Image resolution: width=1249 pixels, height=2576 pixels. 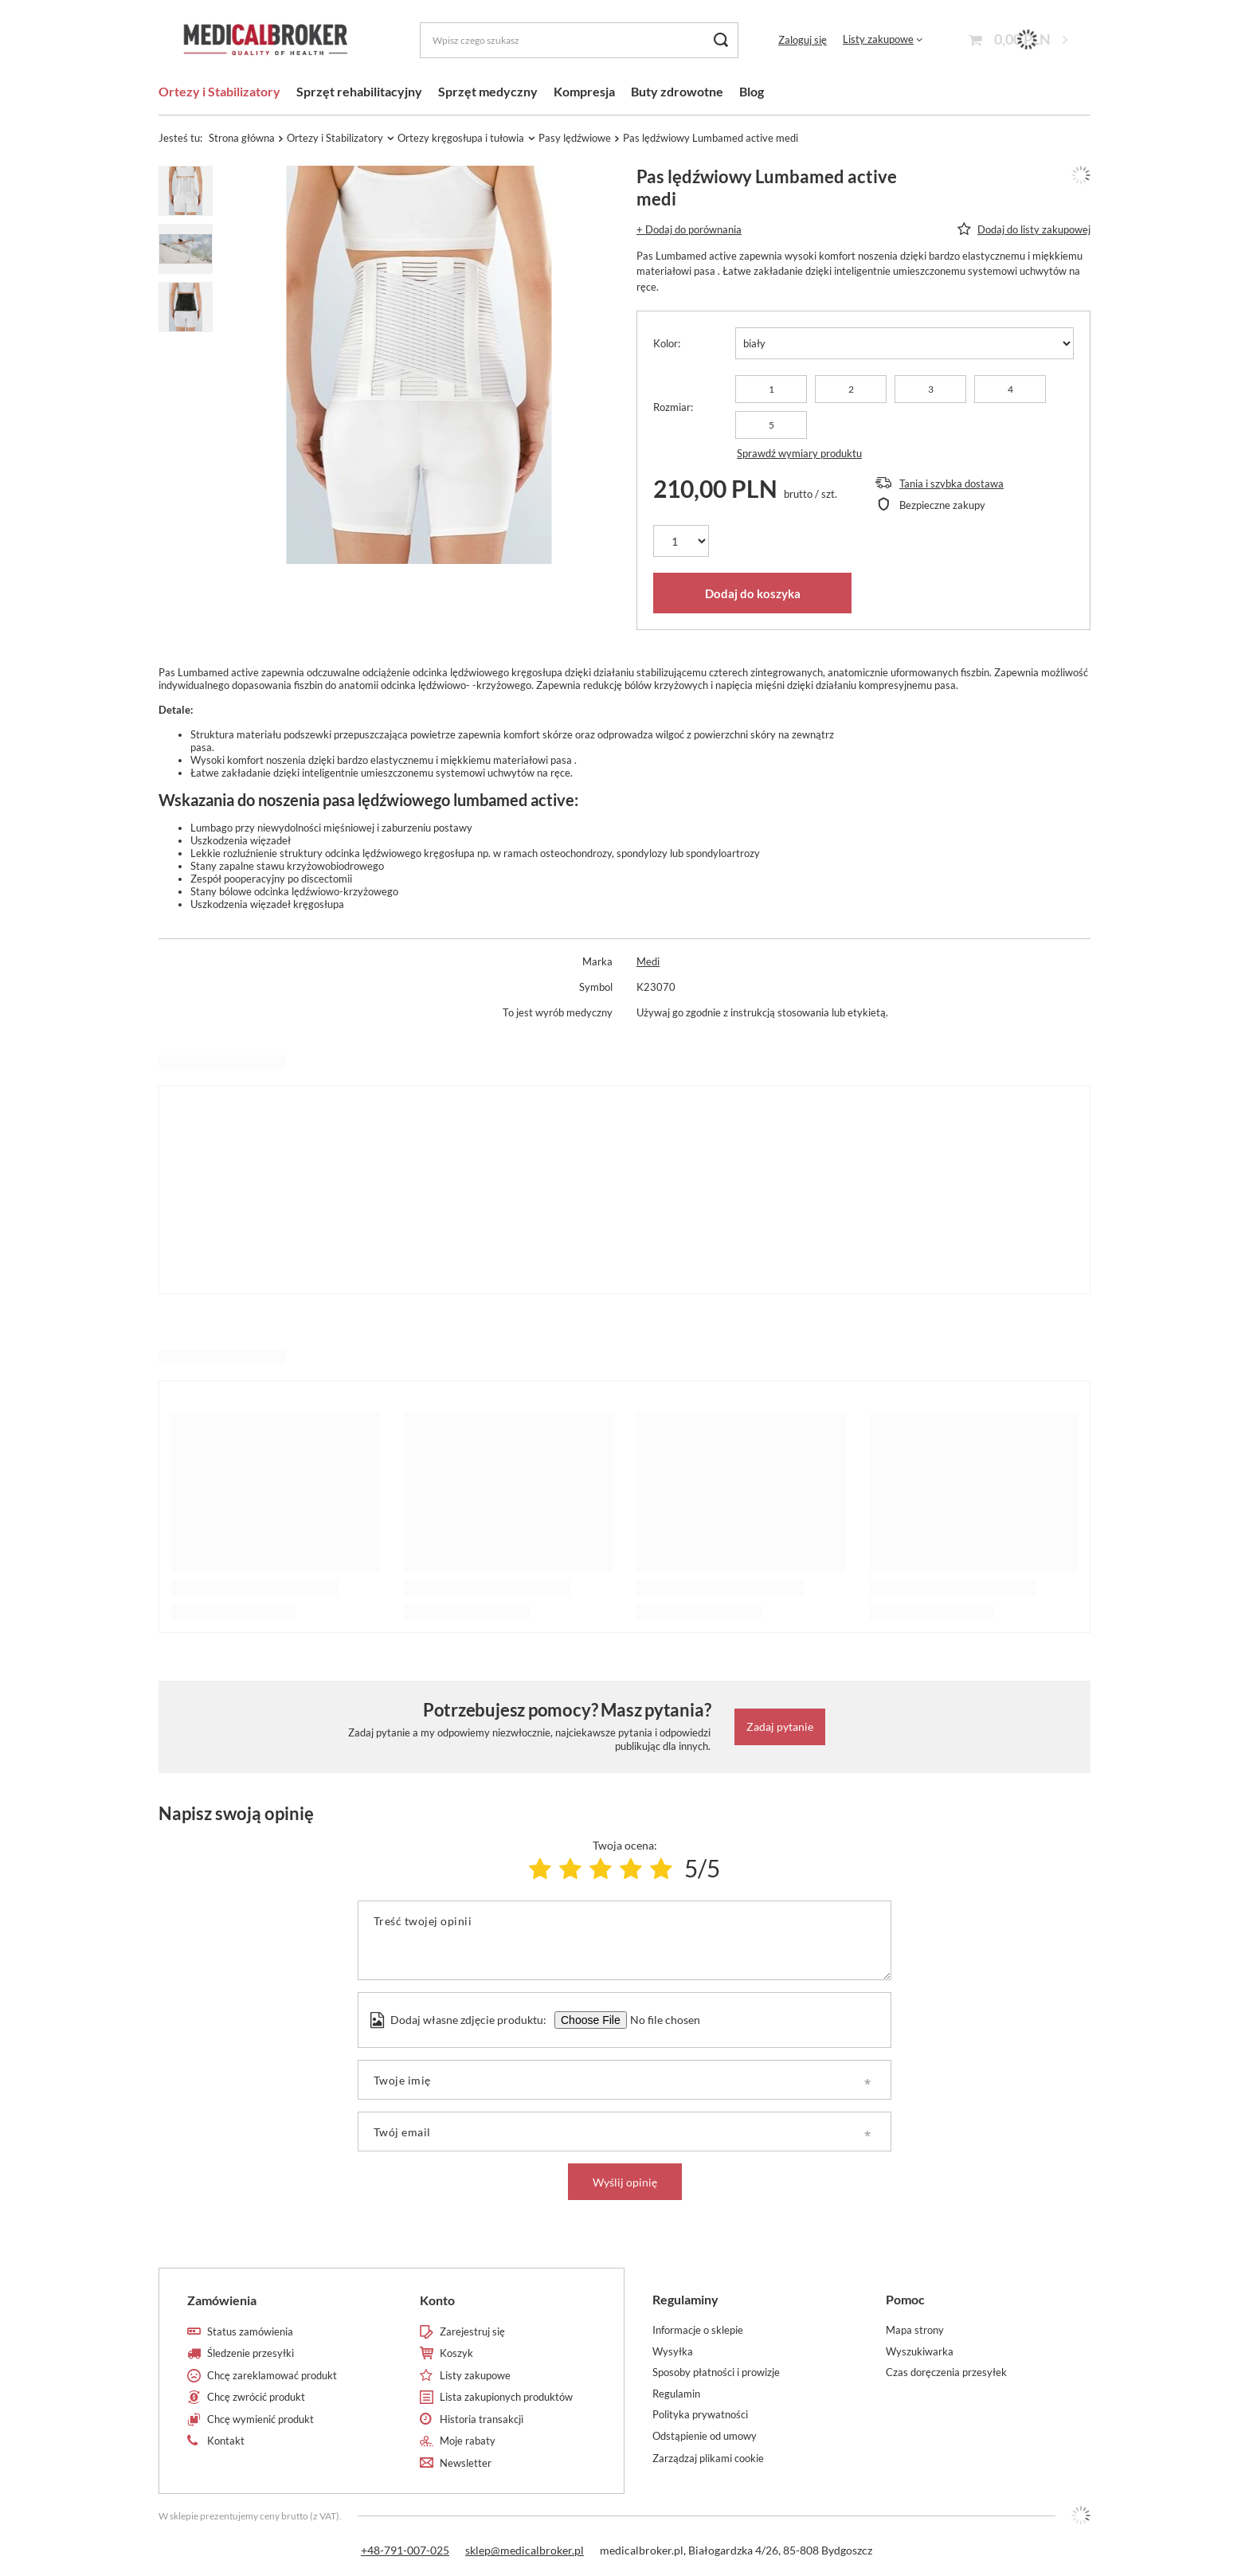 What do you see at coordinates (524, 2550) in the screenshot?
I see `sklep@medicalbroker.pl` at bounding box center [524, 2550].